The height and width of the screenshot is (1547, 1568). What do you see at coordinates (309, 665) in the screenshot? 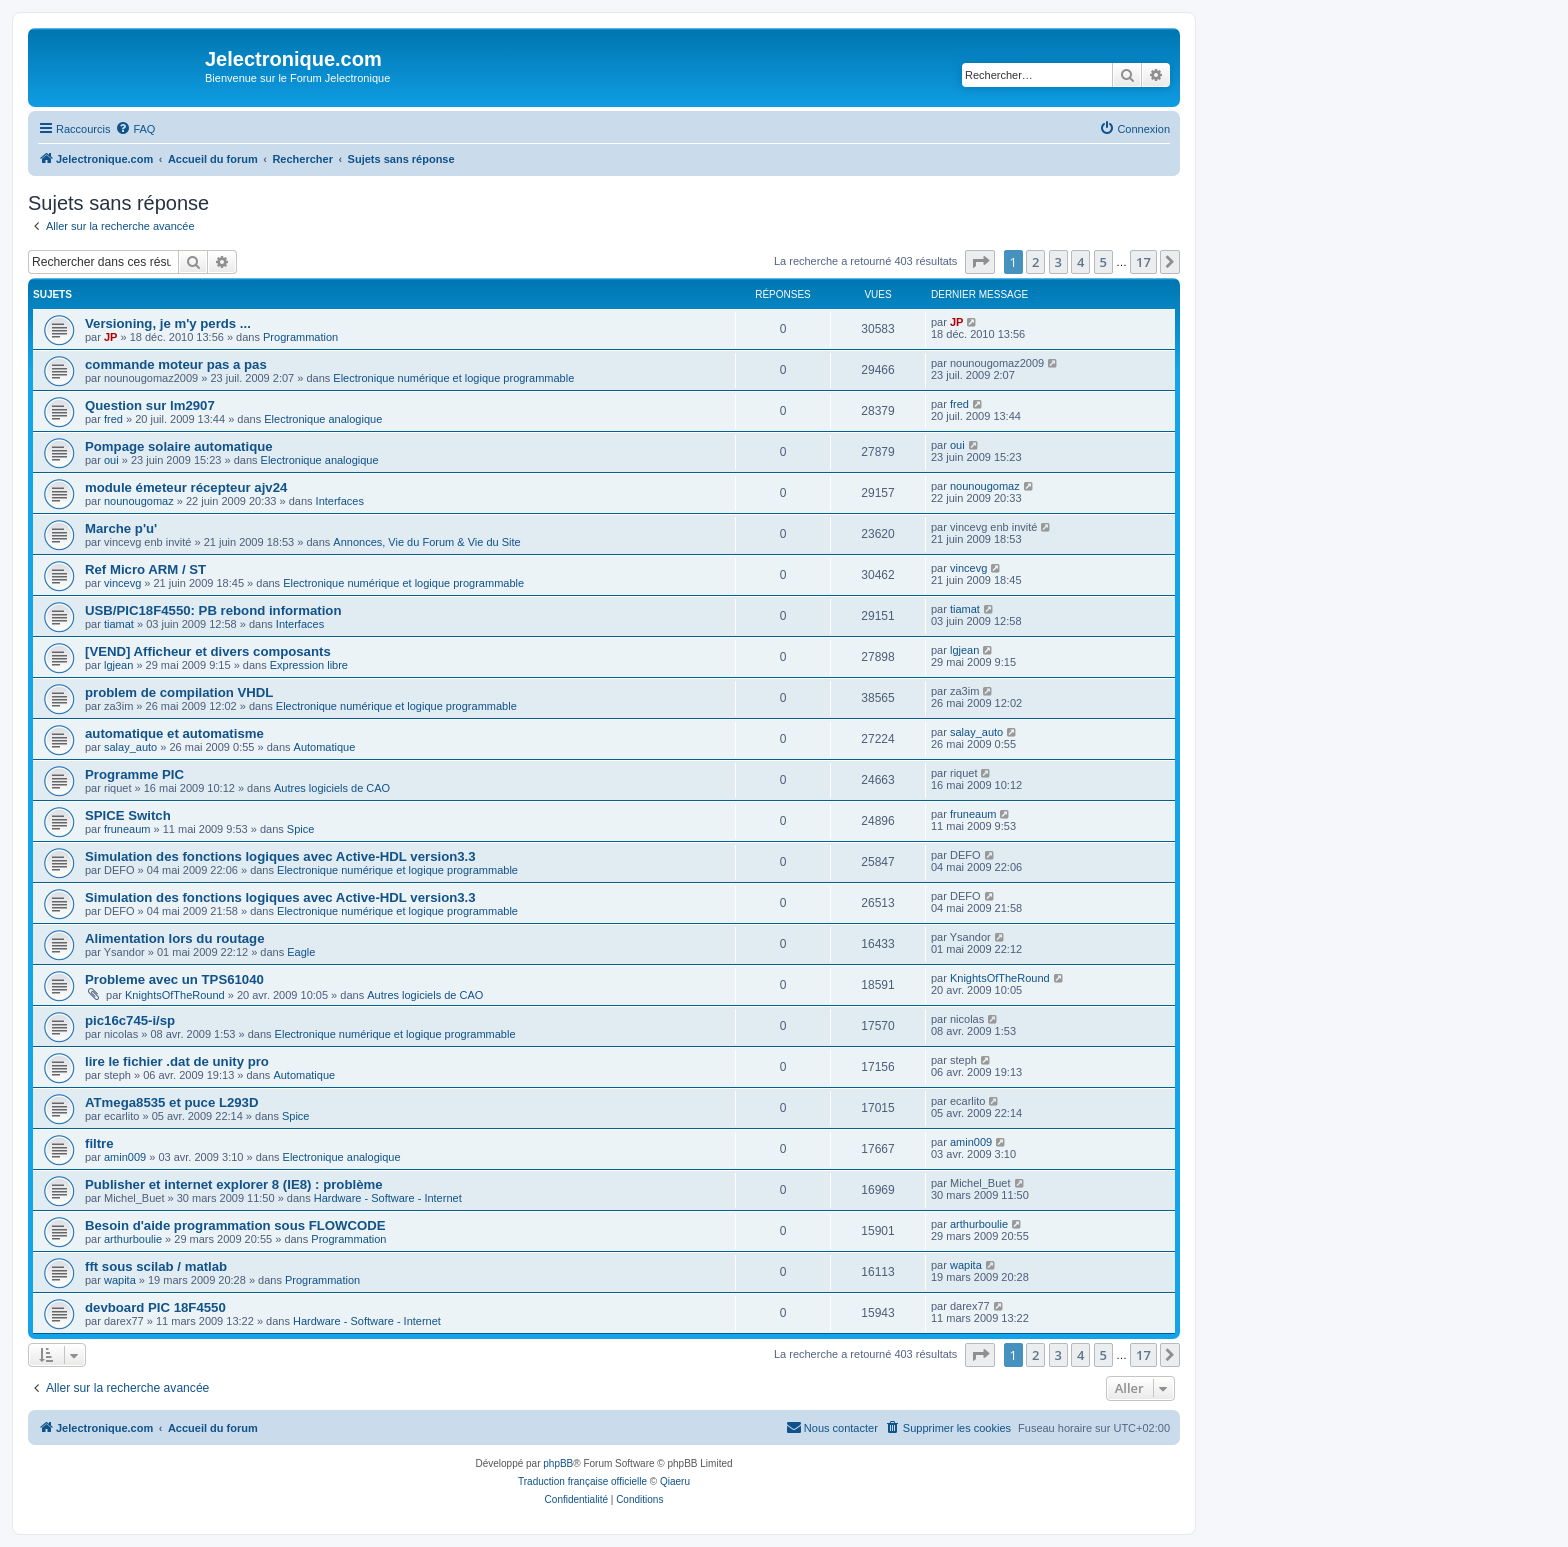
I see `Expression libre` at bounding box center [309, 665].